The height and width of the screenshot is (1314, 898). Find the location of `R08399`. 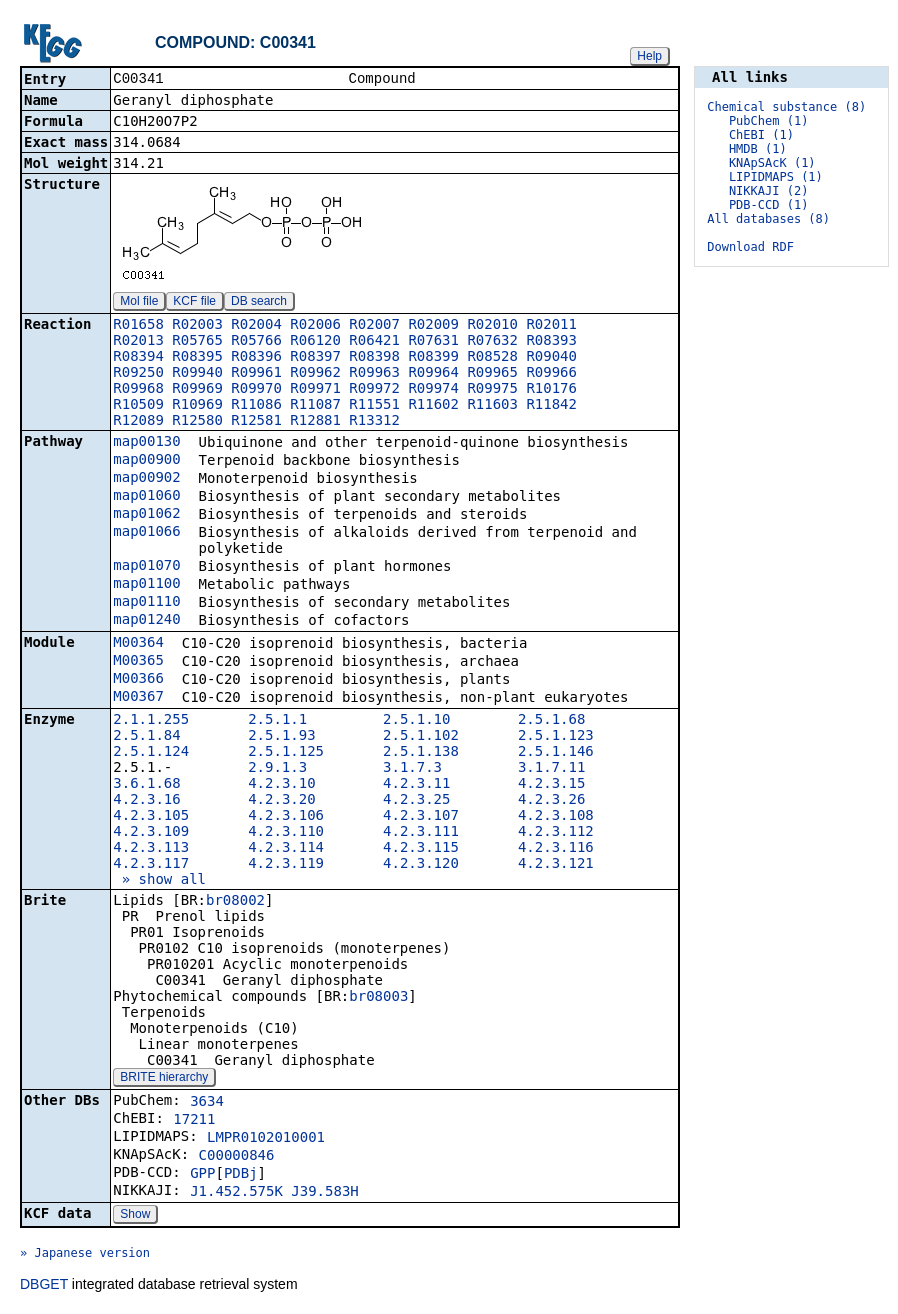

R08399 is located at coordinates (433, 358).